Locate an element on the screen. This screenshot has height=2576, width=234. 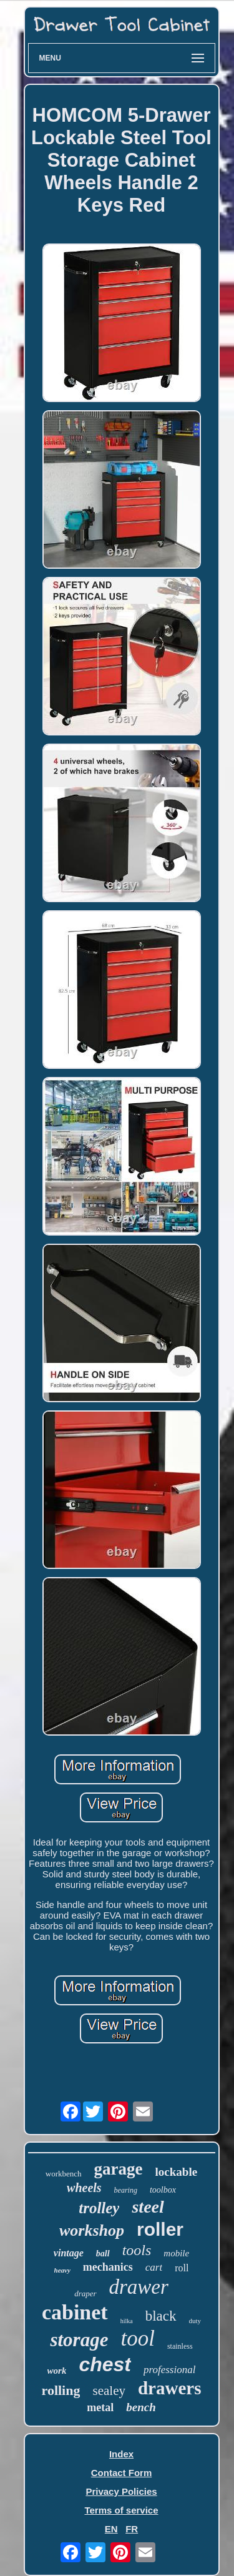
steel is located at coordinates (147, 2206).